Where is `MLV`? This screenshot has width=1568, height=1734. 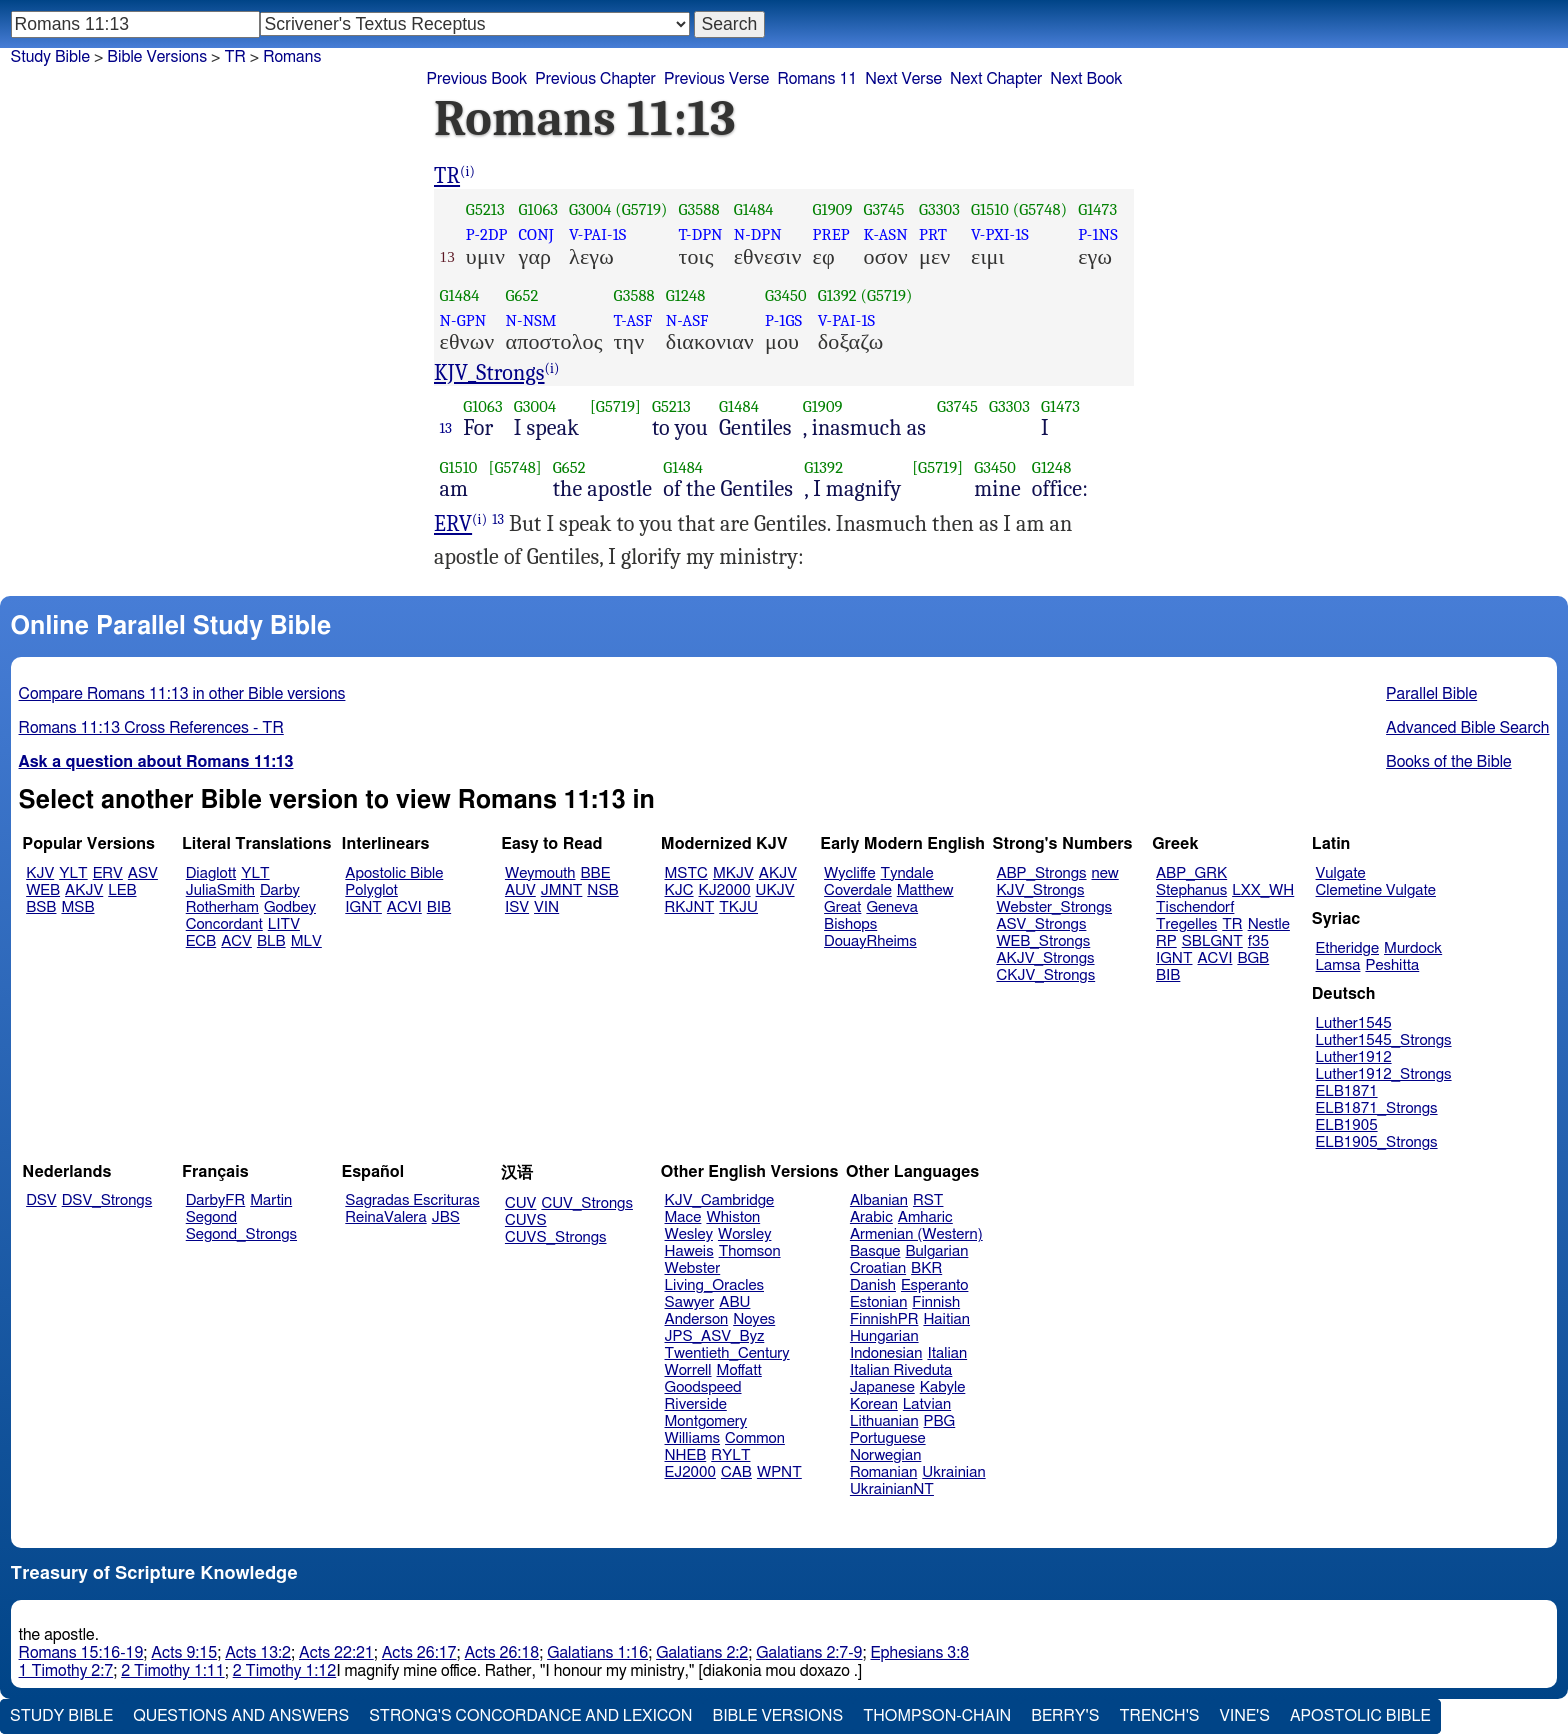 MLV is located at coordinates (306, 941).